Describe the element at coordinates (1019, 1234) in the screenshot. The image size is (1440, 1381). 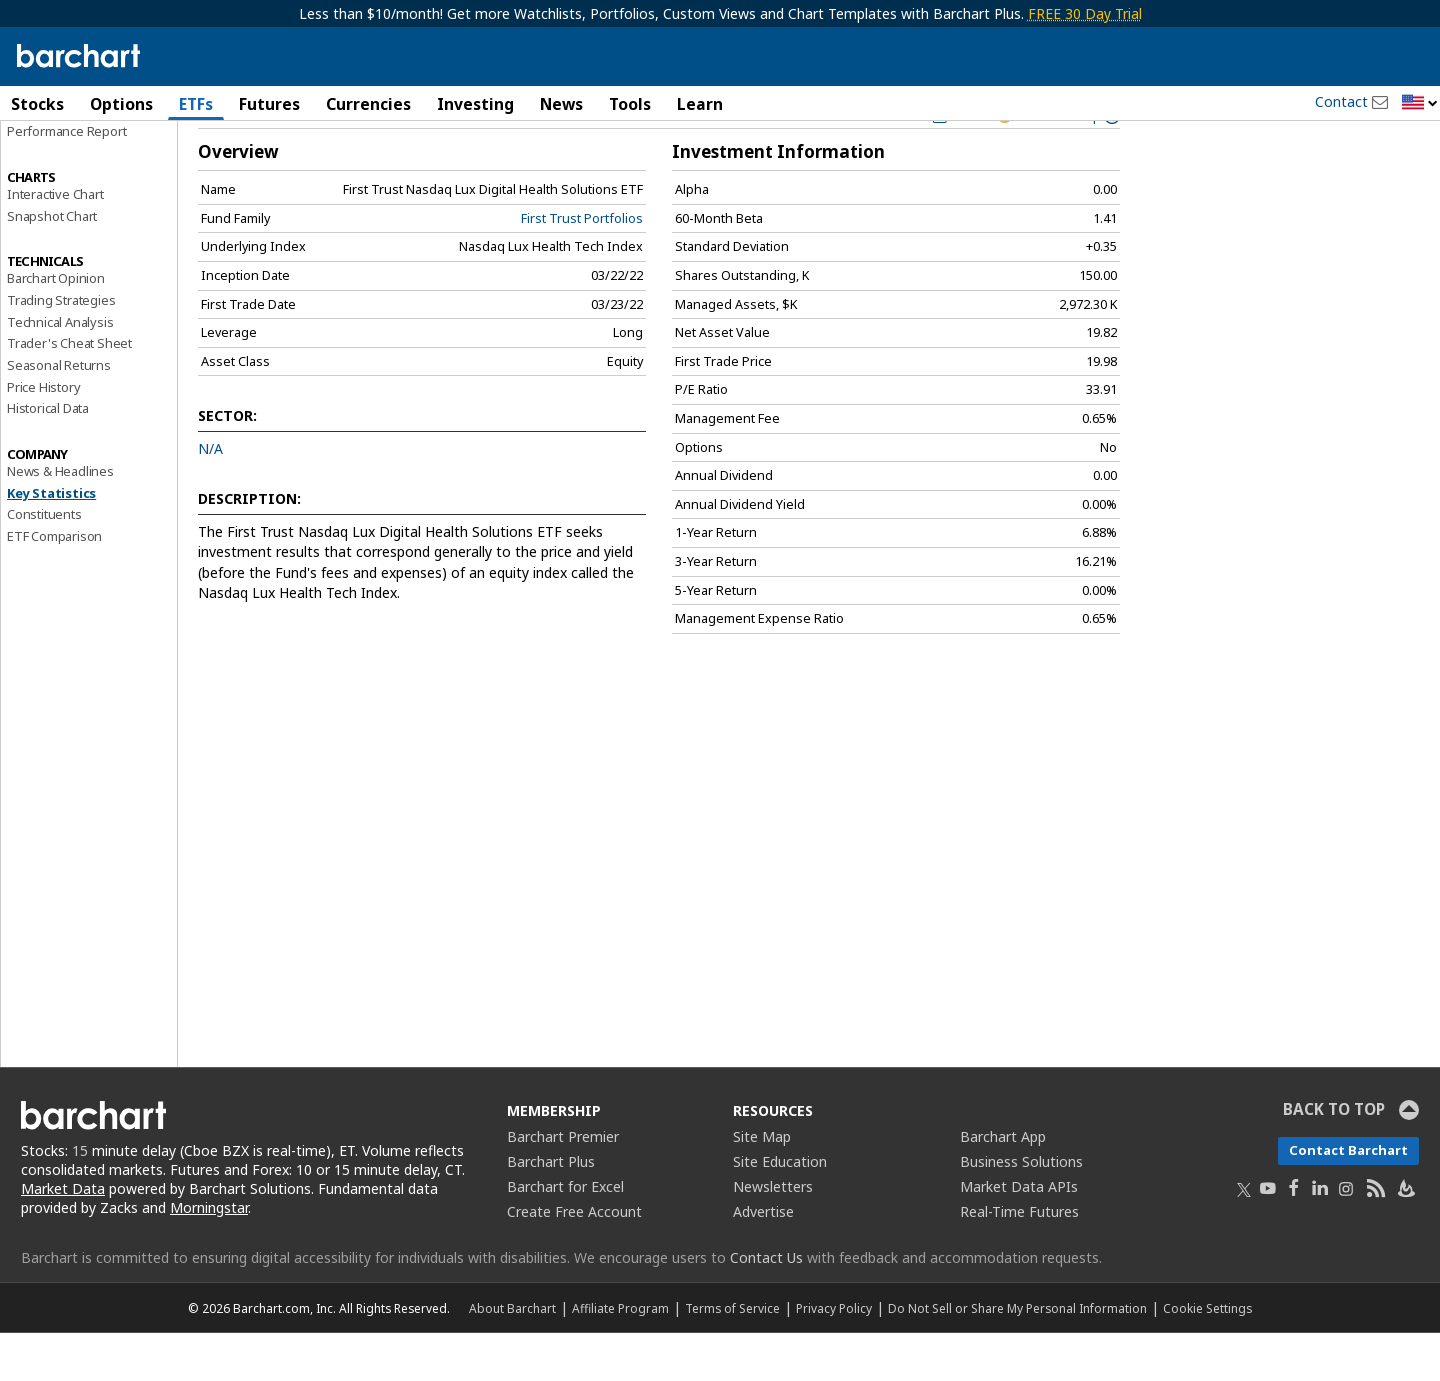
I see `Market Data APIs` at that location.